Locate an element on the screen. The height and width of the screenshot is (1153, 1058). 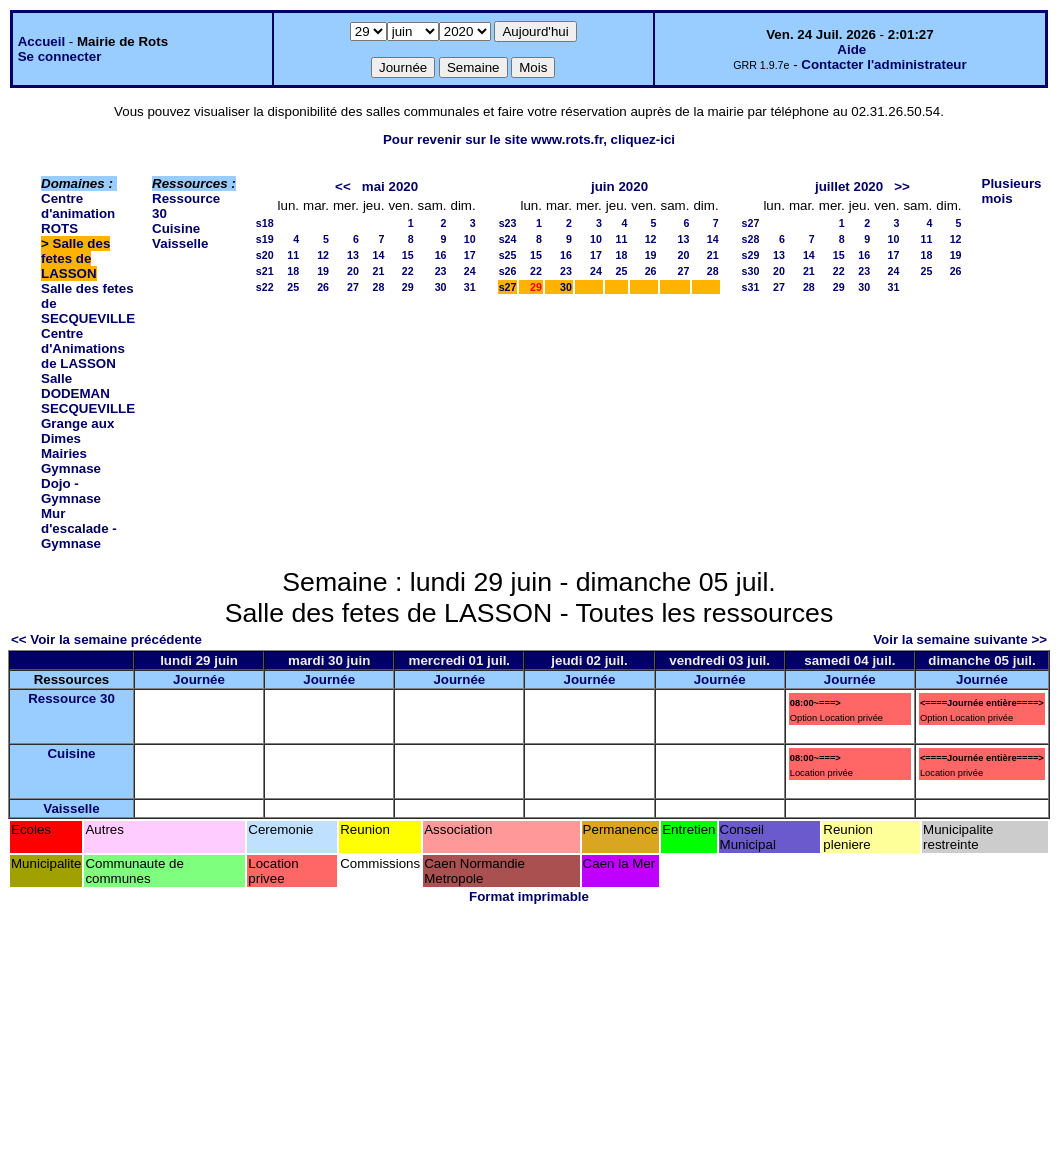
Salle DODEMAN SECQUEVILLE is located at coordinates (88, 393).